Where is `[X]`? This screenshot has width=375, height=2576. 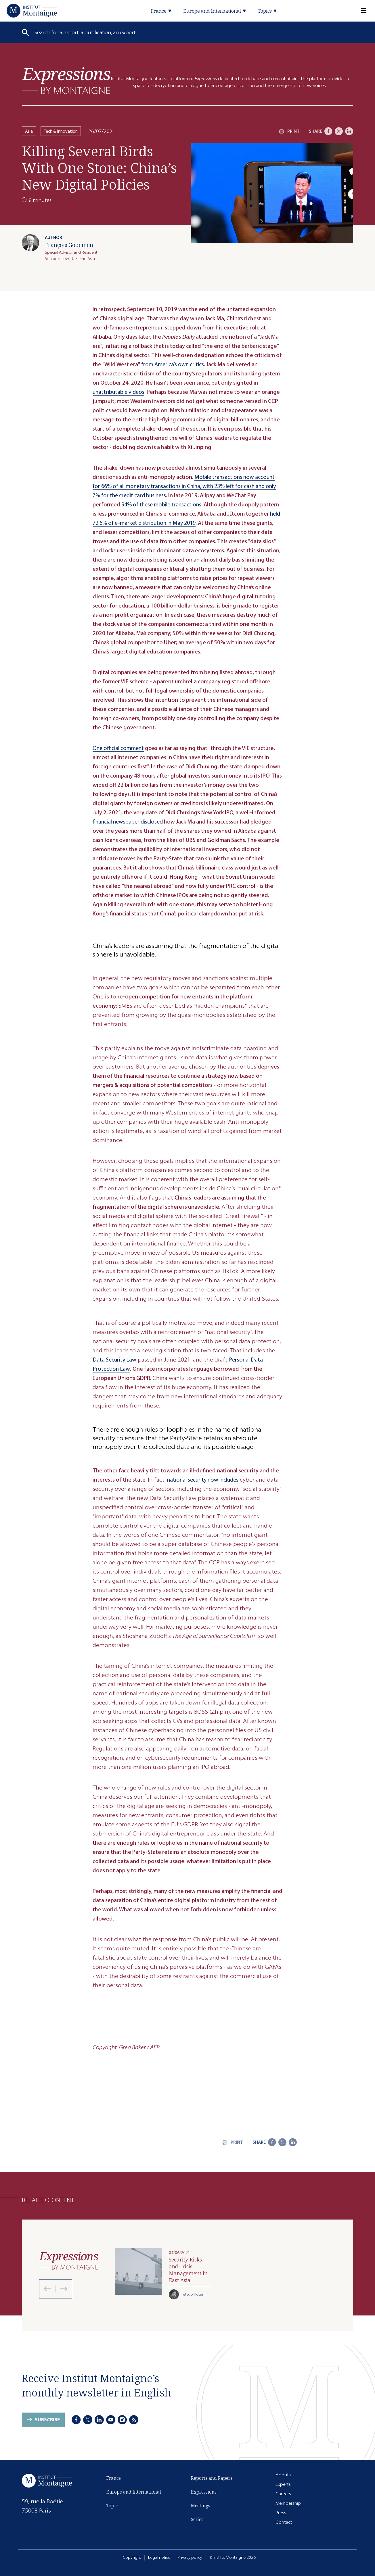
[X] is located at coordinates (339, 131).